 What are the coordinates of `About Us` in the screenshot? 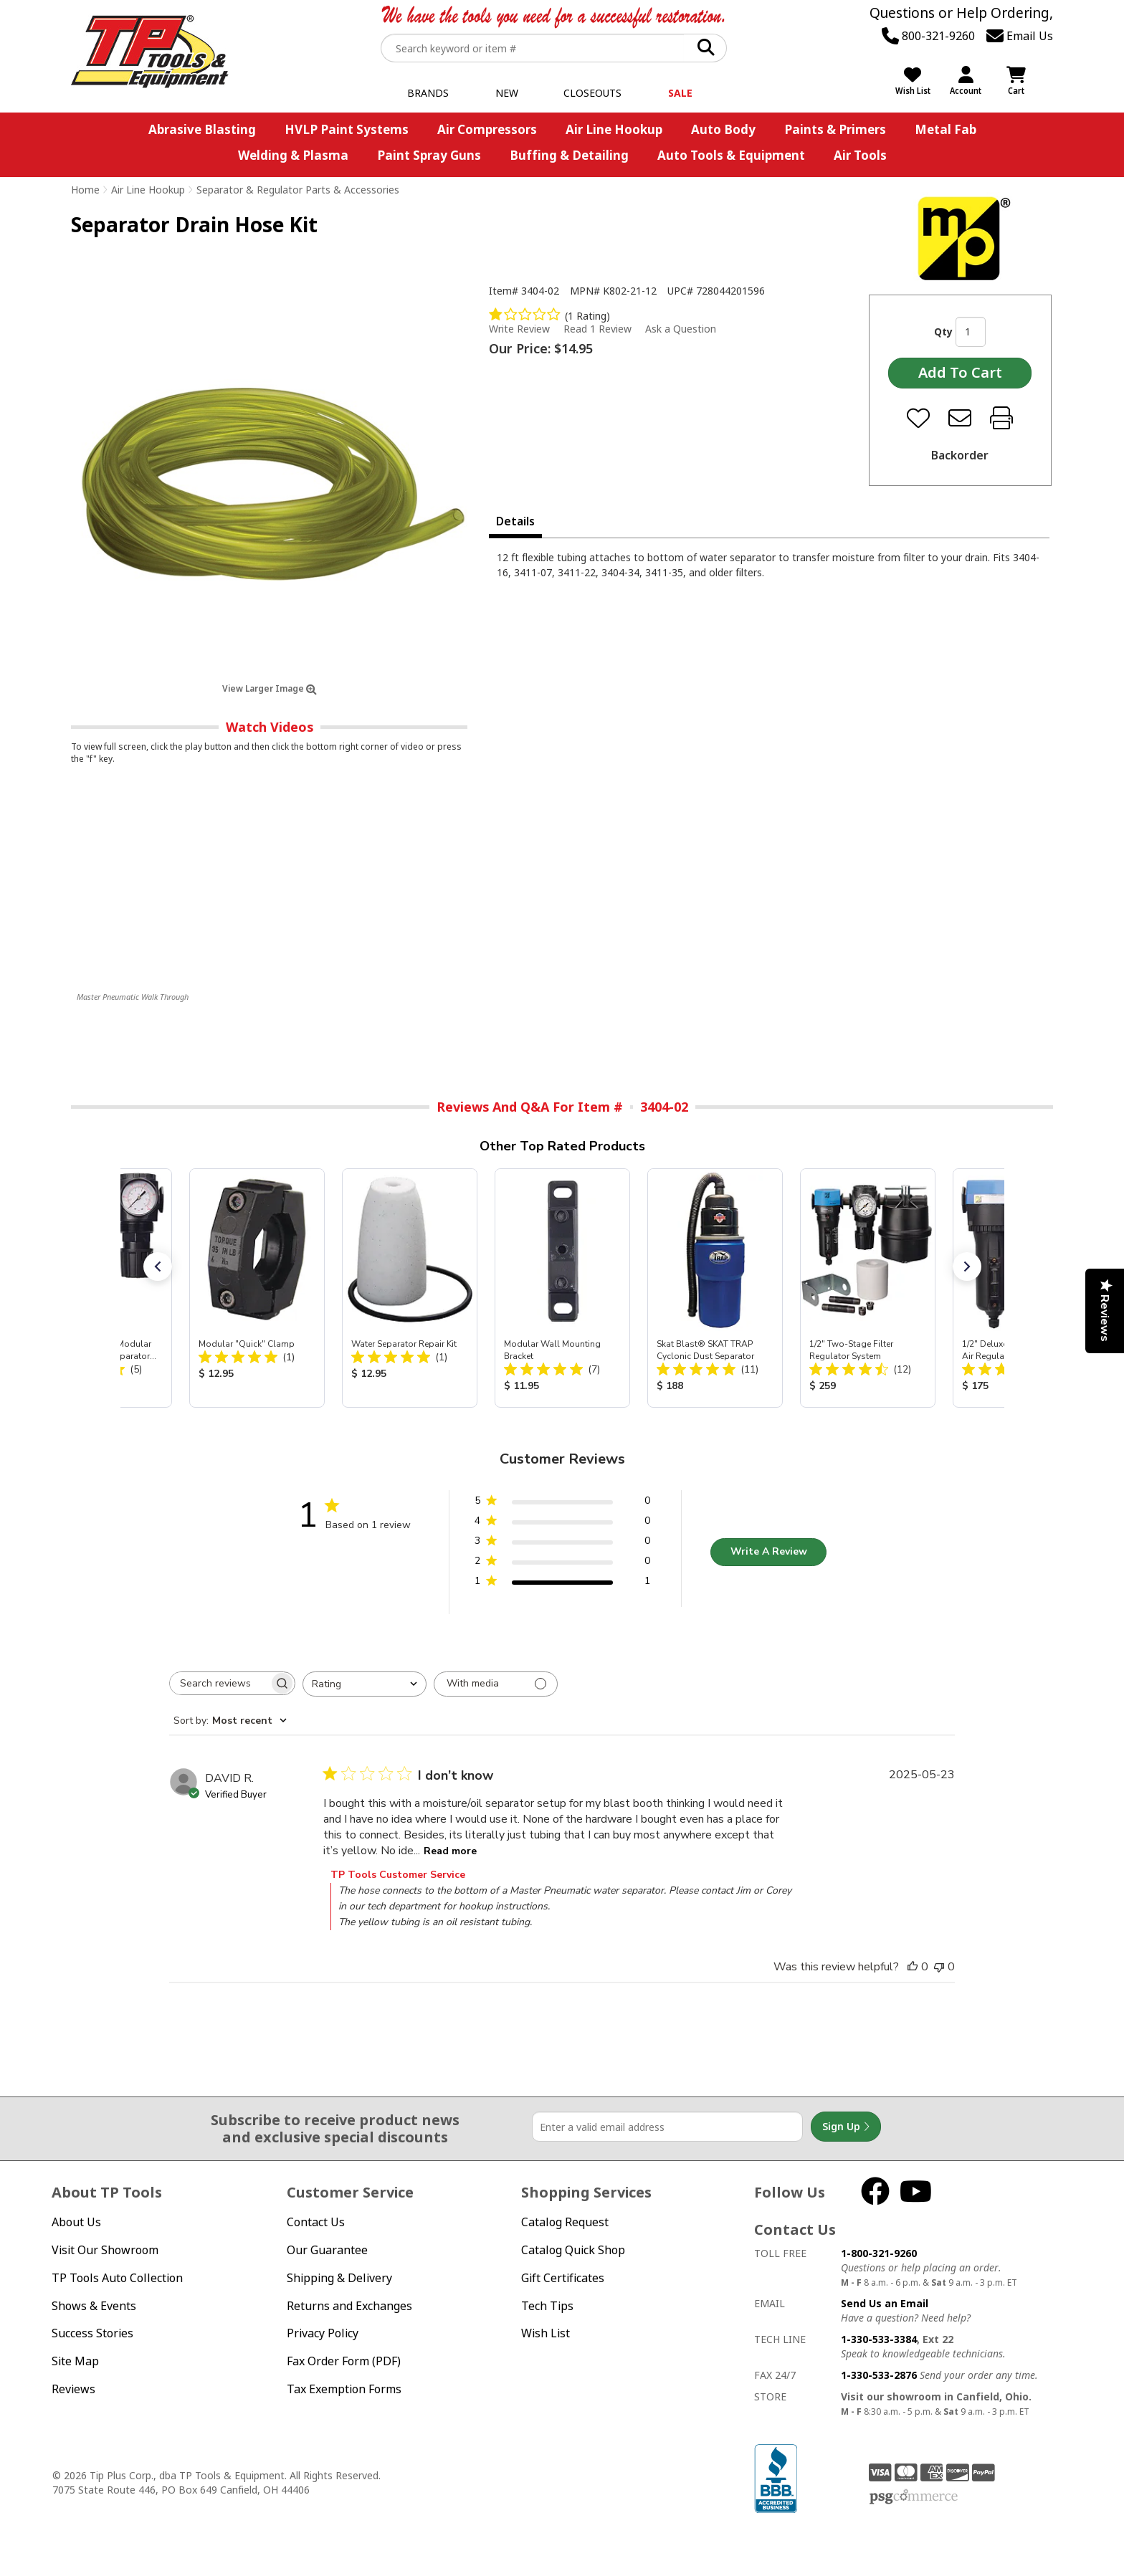 It's located at (76, 2222).